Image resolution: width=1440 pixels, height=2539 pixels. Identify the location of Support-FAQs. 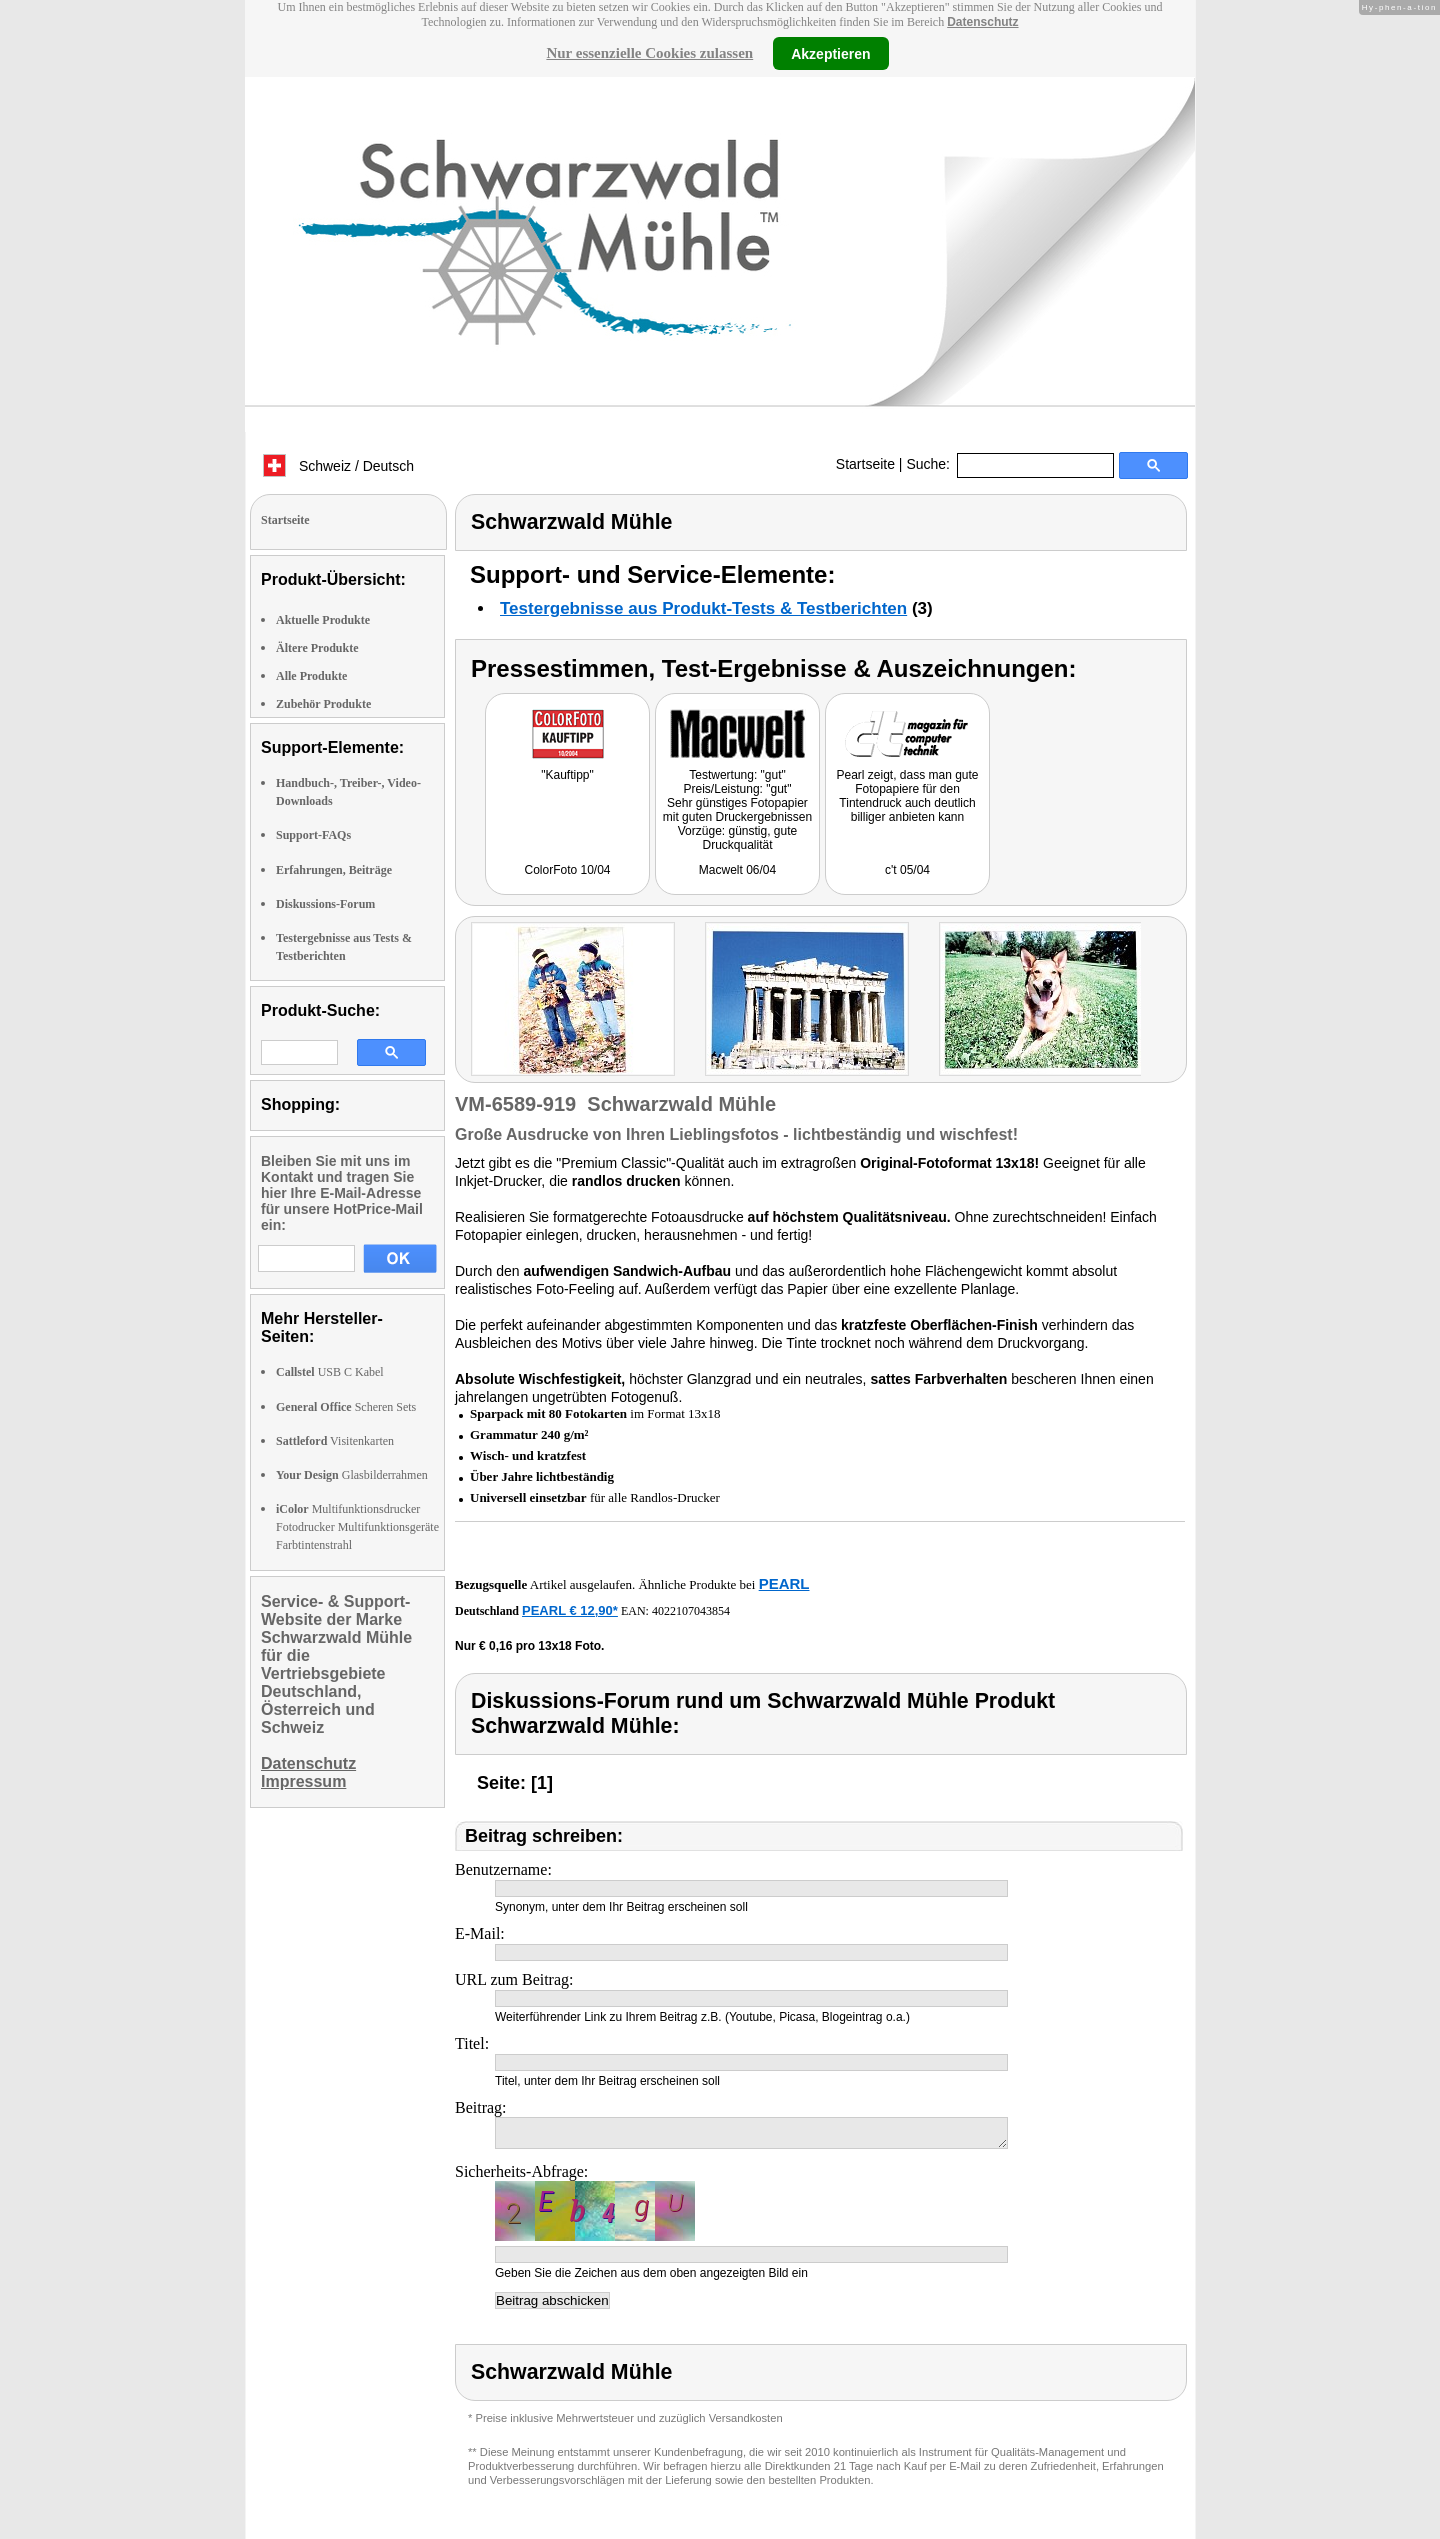
(313, 835).